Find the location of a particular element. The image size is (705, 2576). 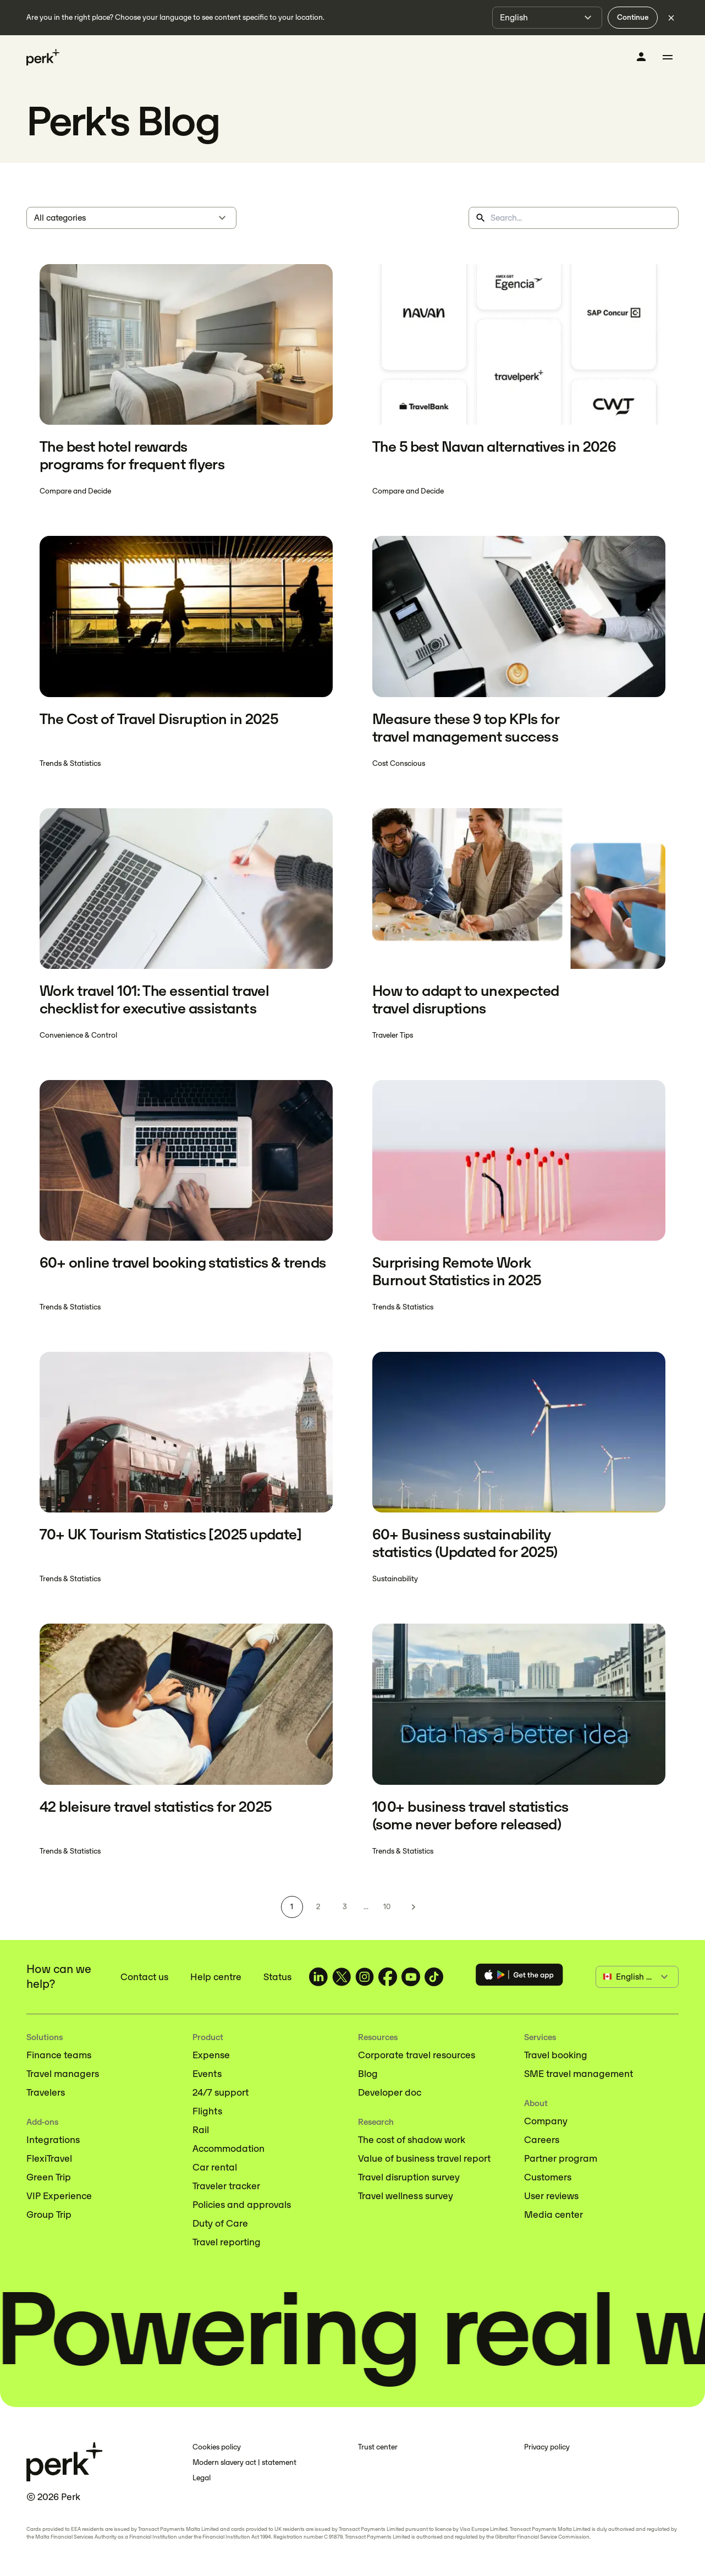

Modern slavery act | statement is located at coordinates (244, 2462).